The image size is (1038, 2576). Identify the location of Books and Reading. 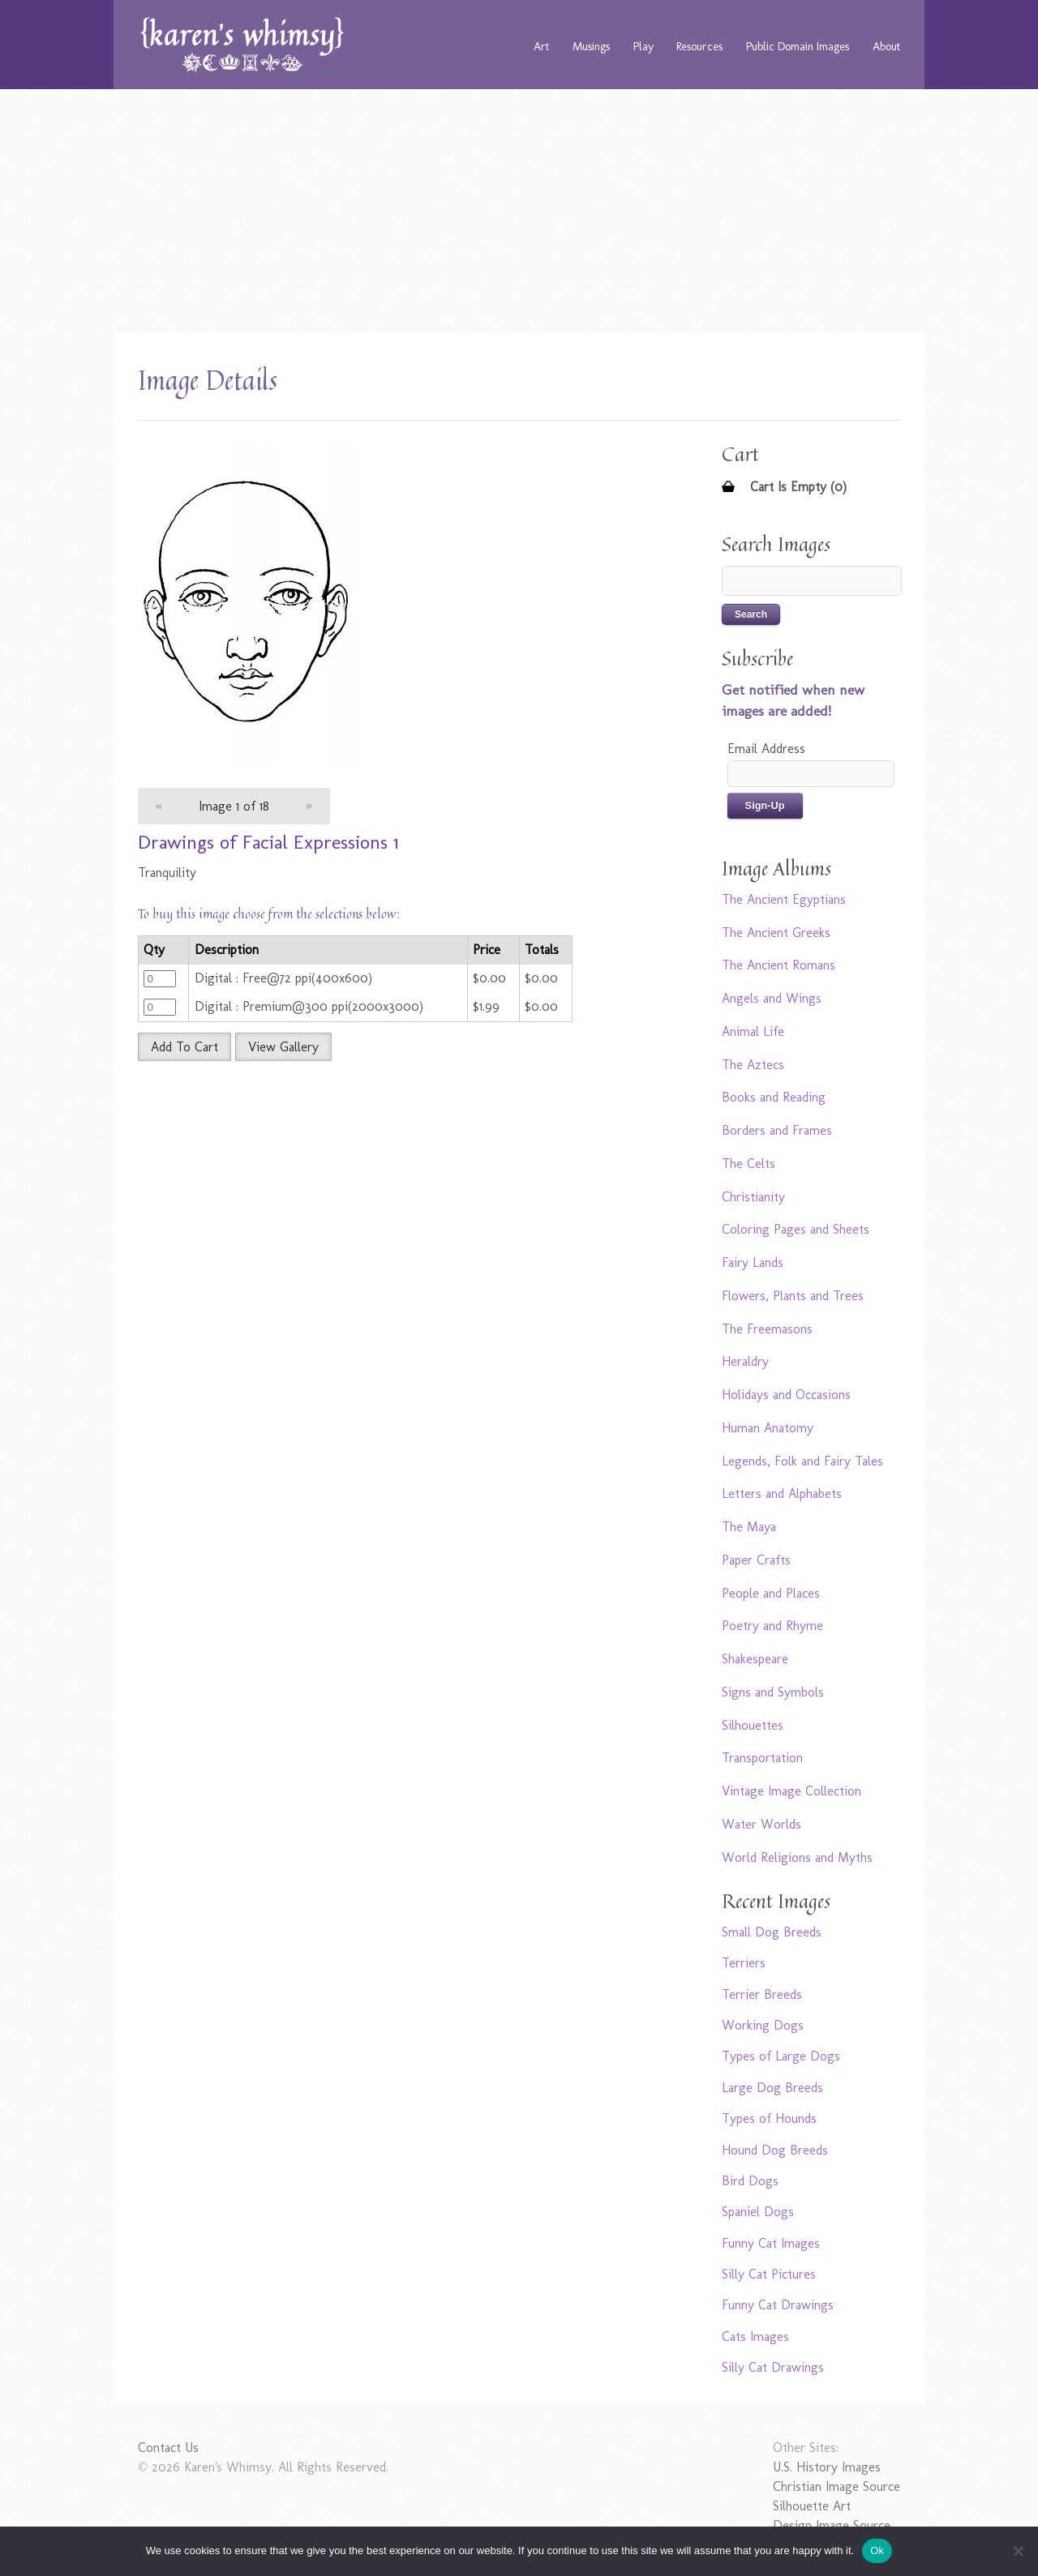
(774, 1097).